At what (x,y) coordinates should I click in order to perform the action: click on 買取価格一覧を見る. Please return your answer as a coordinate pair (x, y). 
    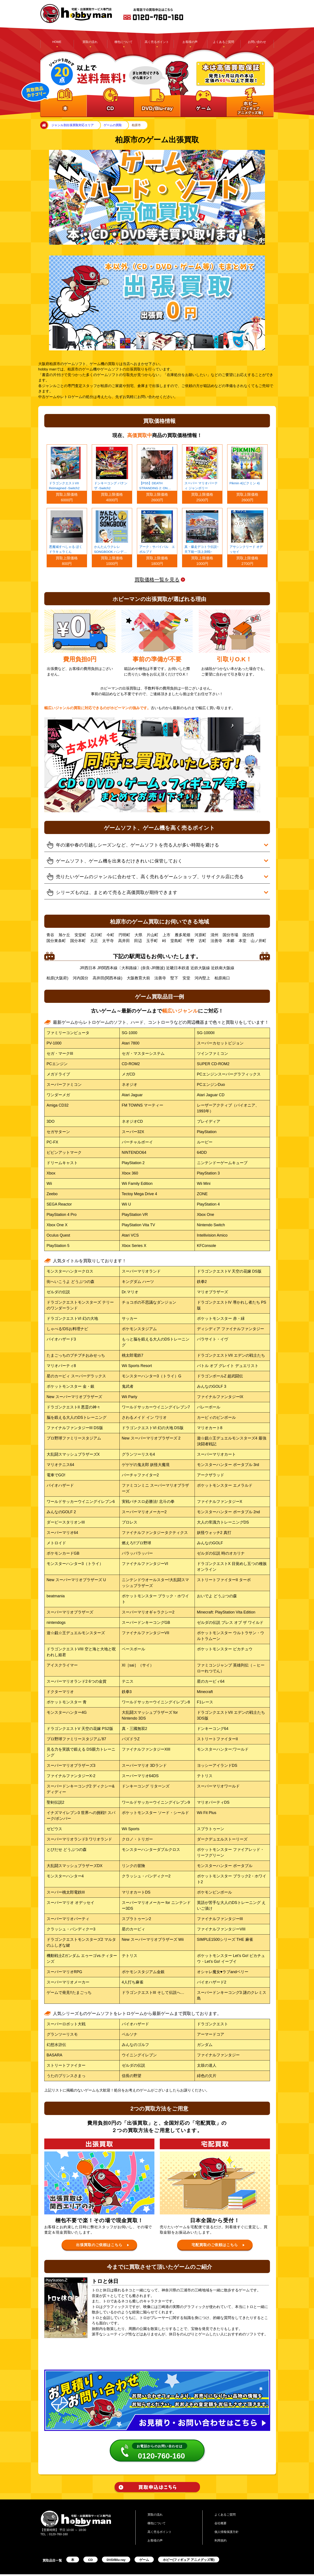
    Looking at the image, I should click on (157, 579).